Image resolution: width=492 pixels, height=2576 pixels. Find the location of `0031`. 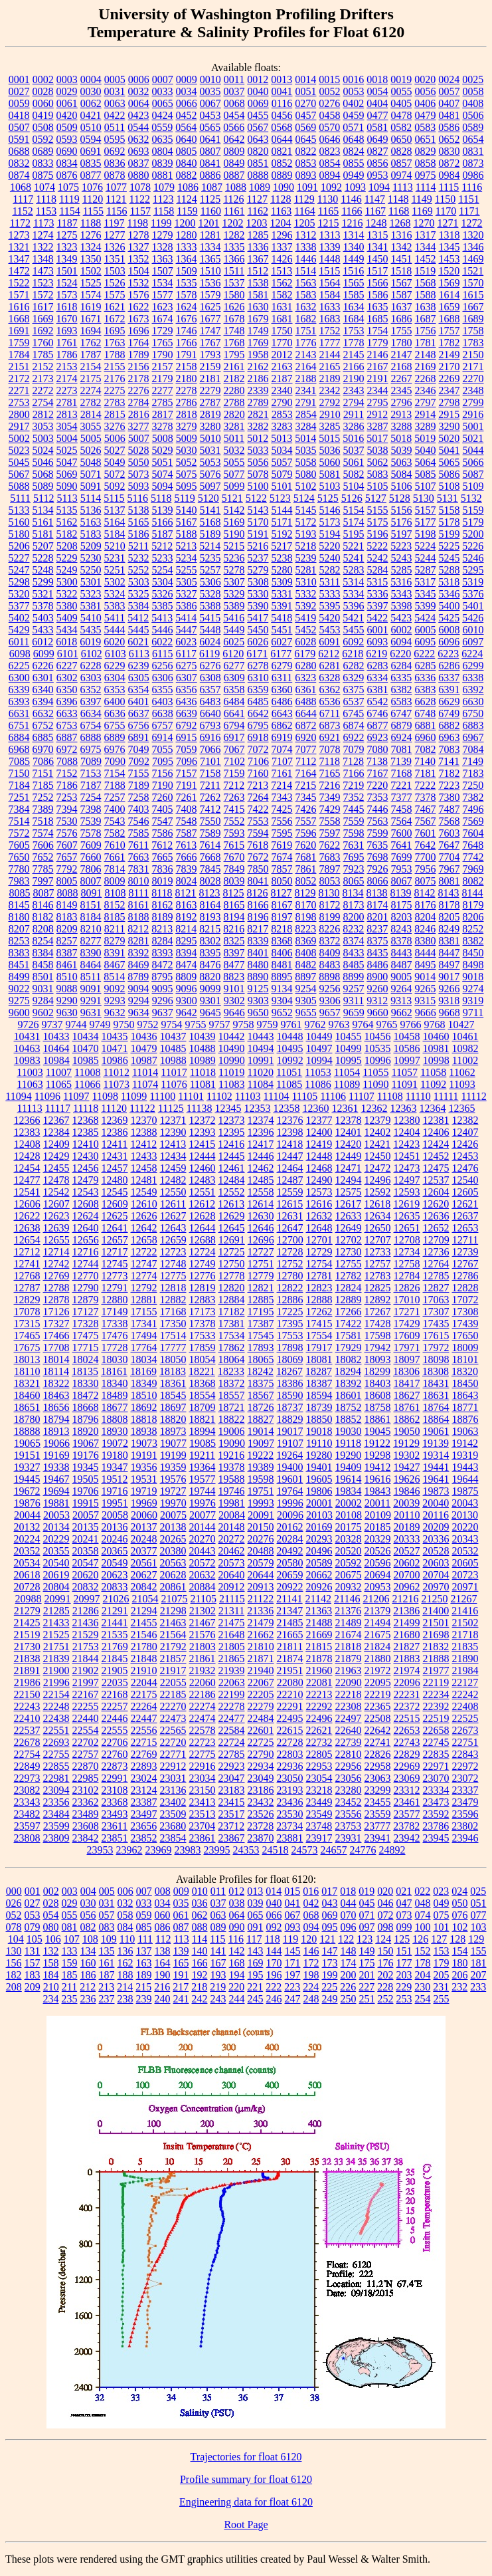

0031 is located at coordinates (114, 91).